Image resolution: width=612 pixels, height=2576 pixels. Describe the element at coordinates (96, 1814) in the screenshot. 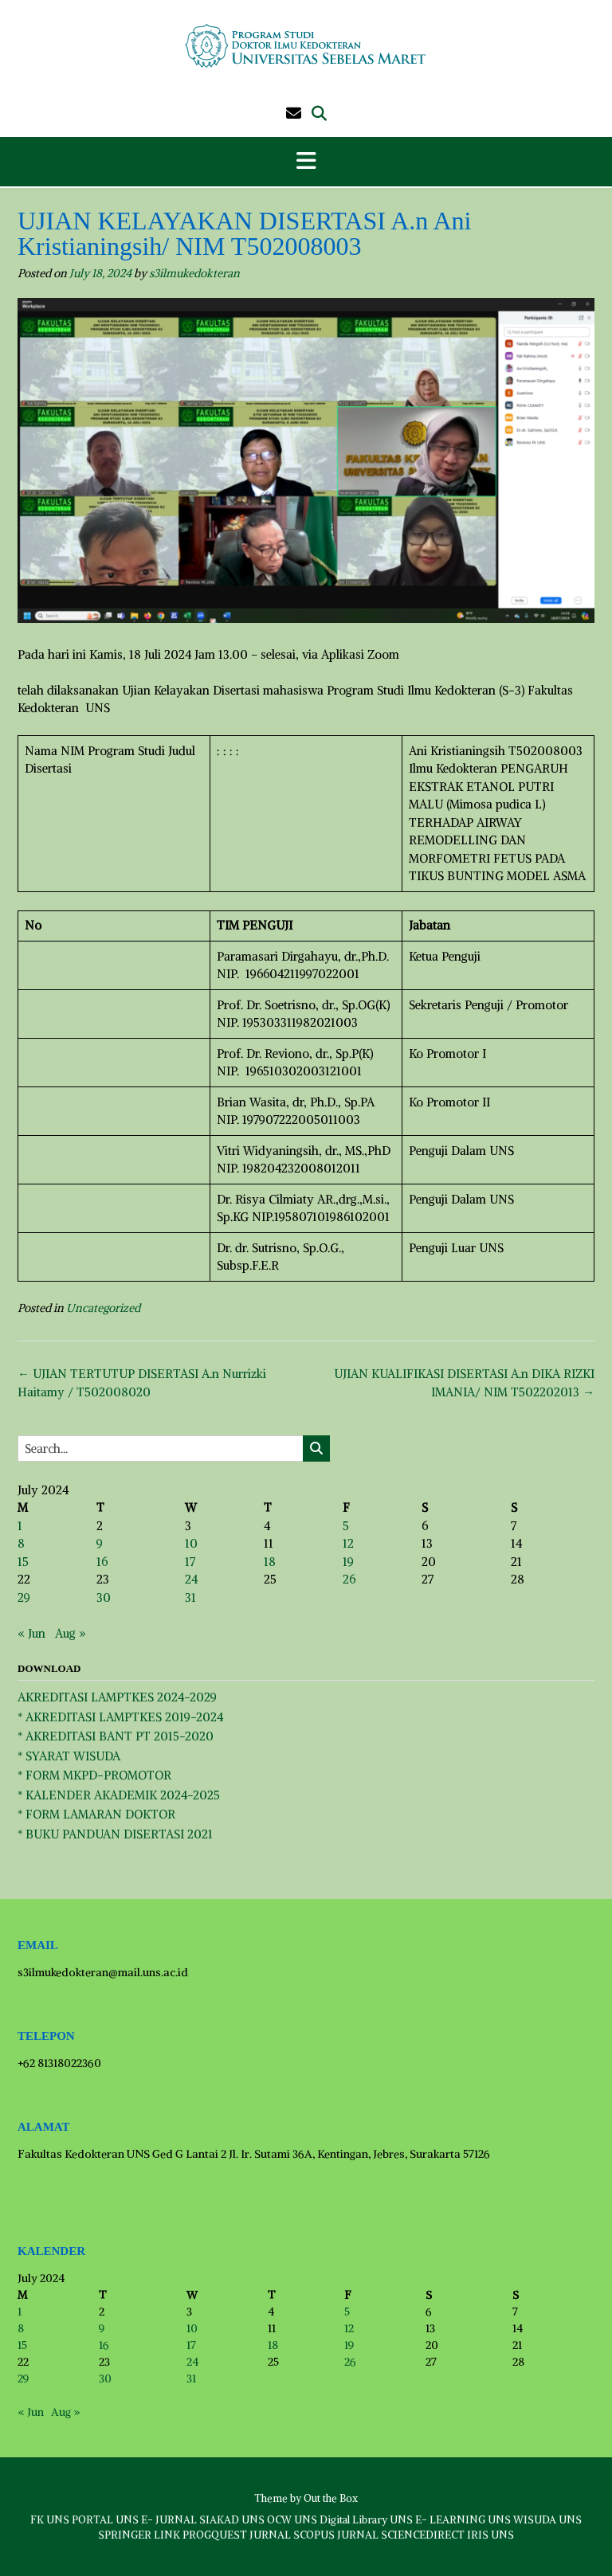

I see `* FORM LAMARAN DOKTOR` at that location.